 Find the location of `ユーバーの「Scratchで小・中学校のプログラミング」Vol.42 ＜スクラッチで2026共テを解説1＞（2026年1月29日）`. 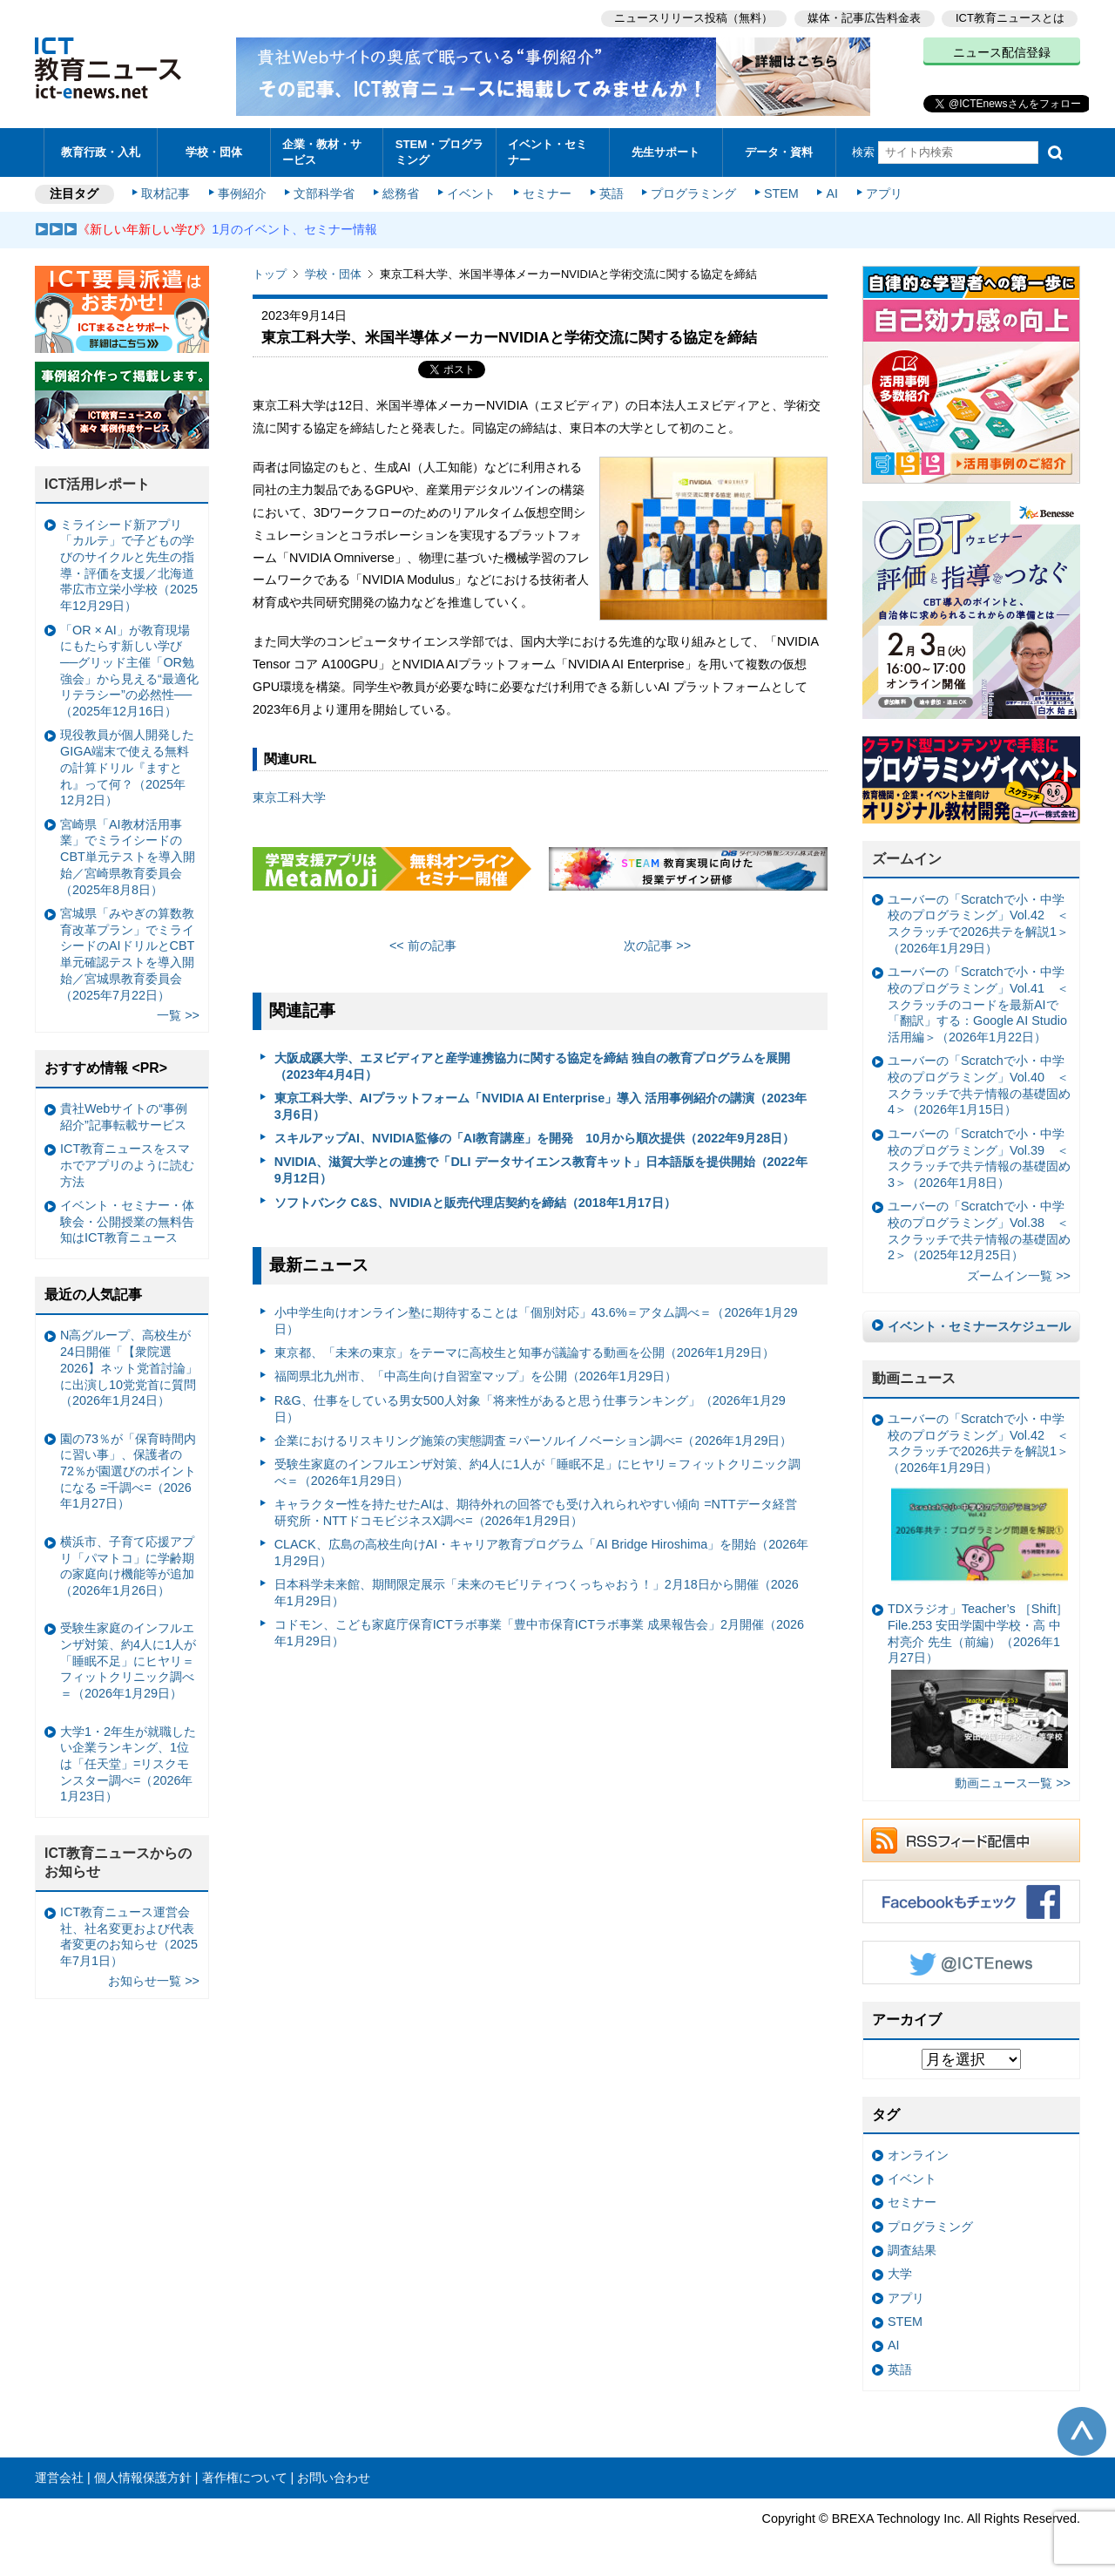

ユーバーの「Scratchで小・中学校のプログラミング」Vol.42 ＜スクラッチで2026共テを解説1＞（2026年1月29日） is located at coordinates (978, 923).